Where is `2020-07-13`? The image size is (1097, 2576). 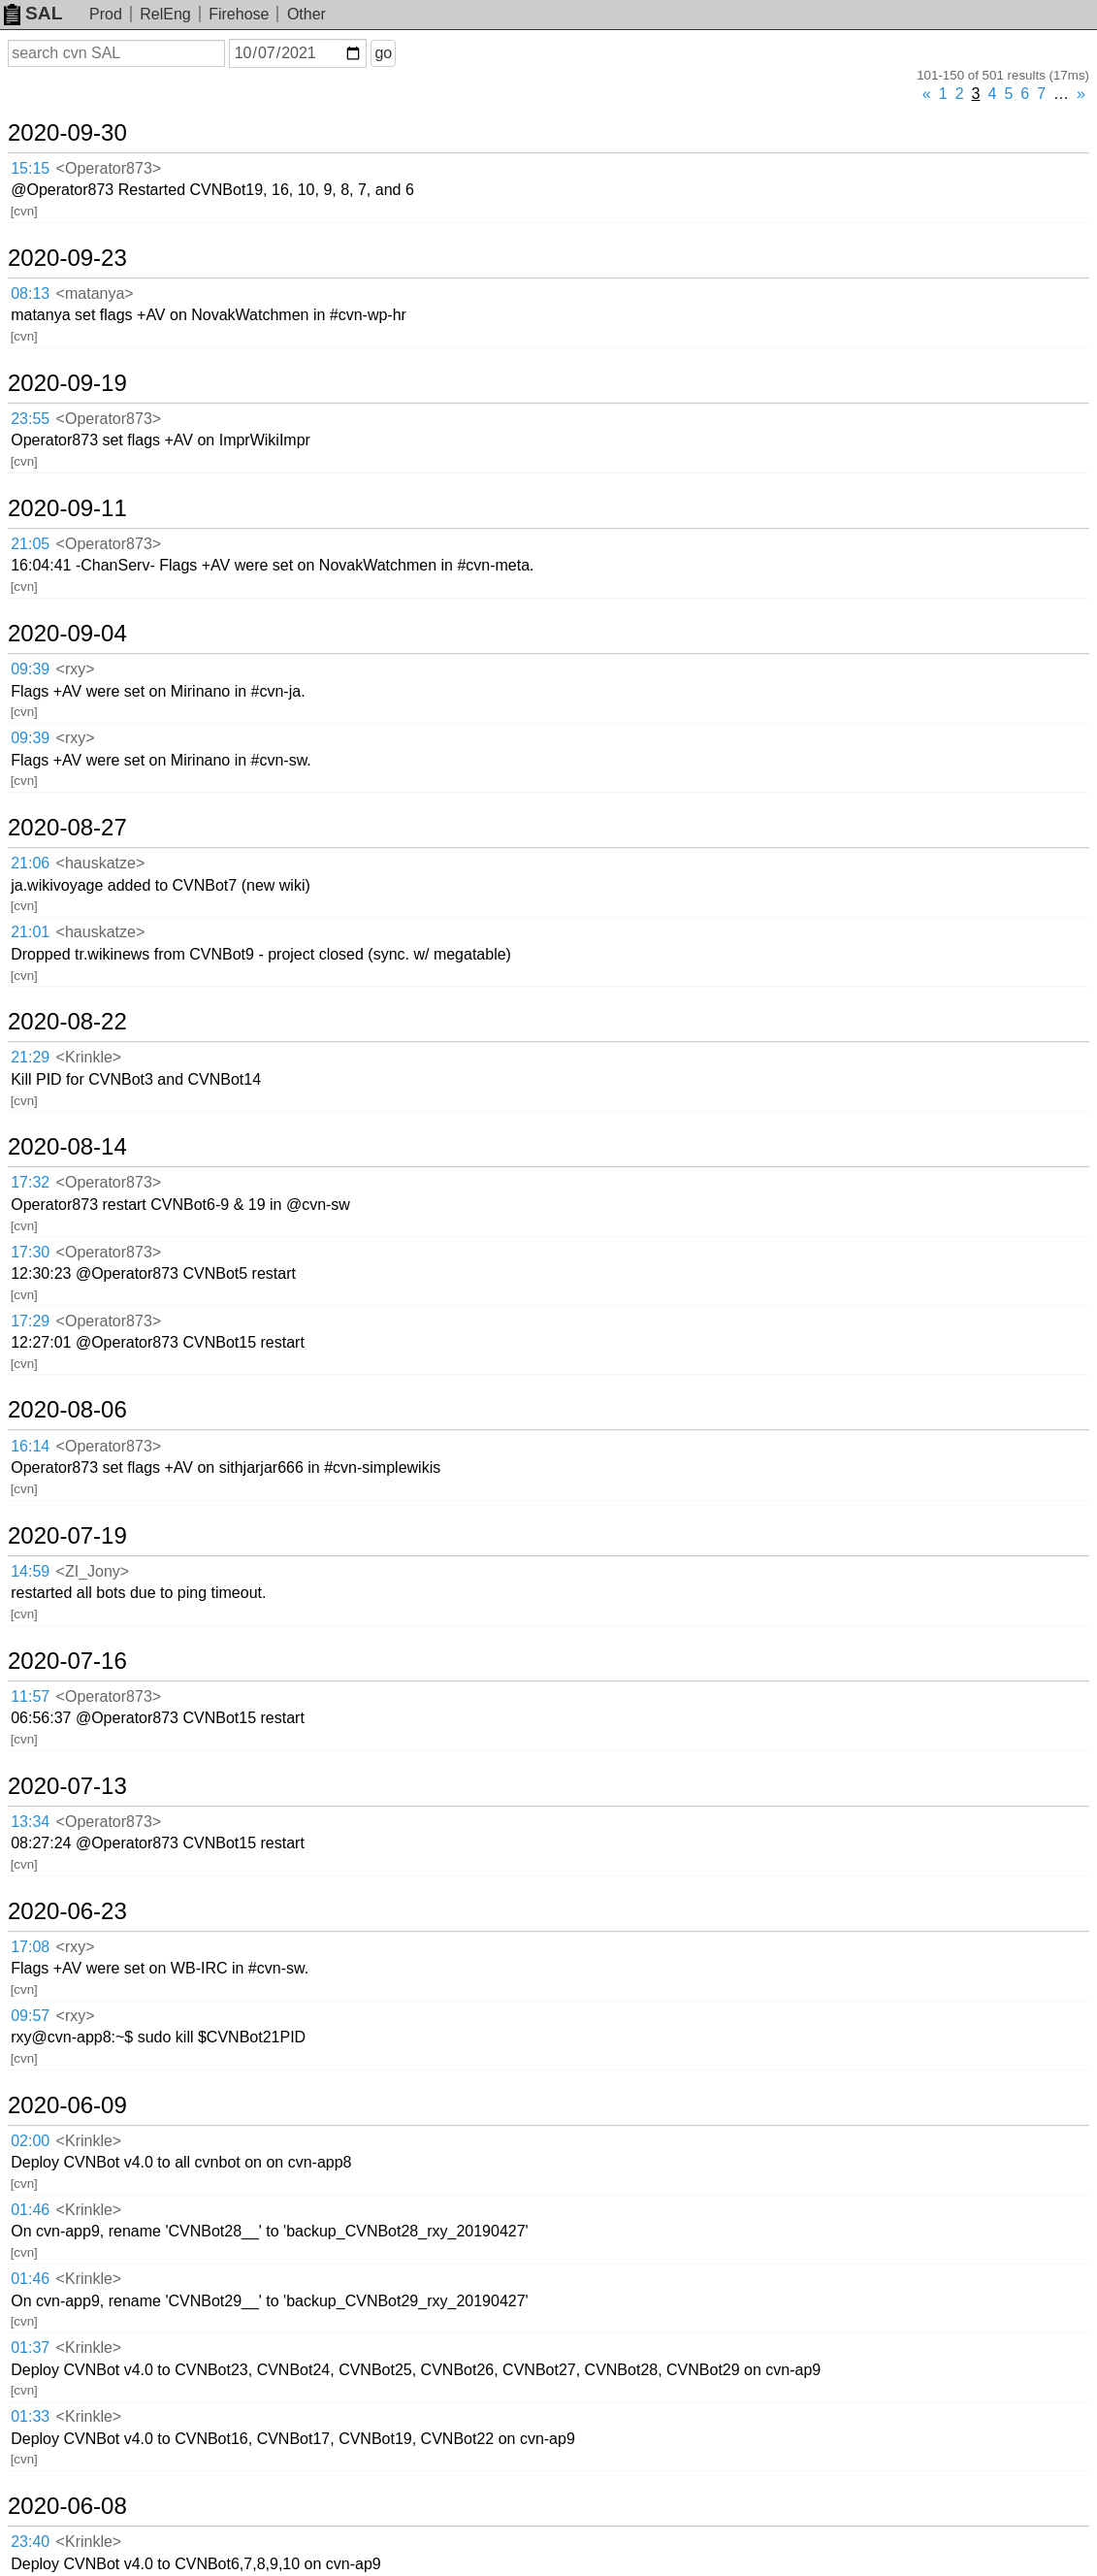
2020-07-13 is located at coordinates (67, 1786).